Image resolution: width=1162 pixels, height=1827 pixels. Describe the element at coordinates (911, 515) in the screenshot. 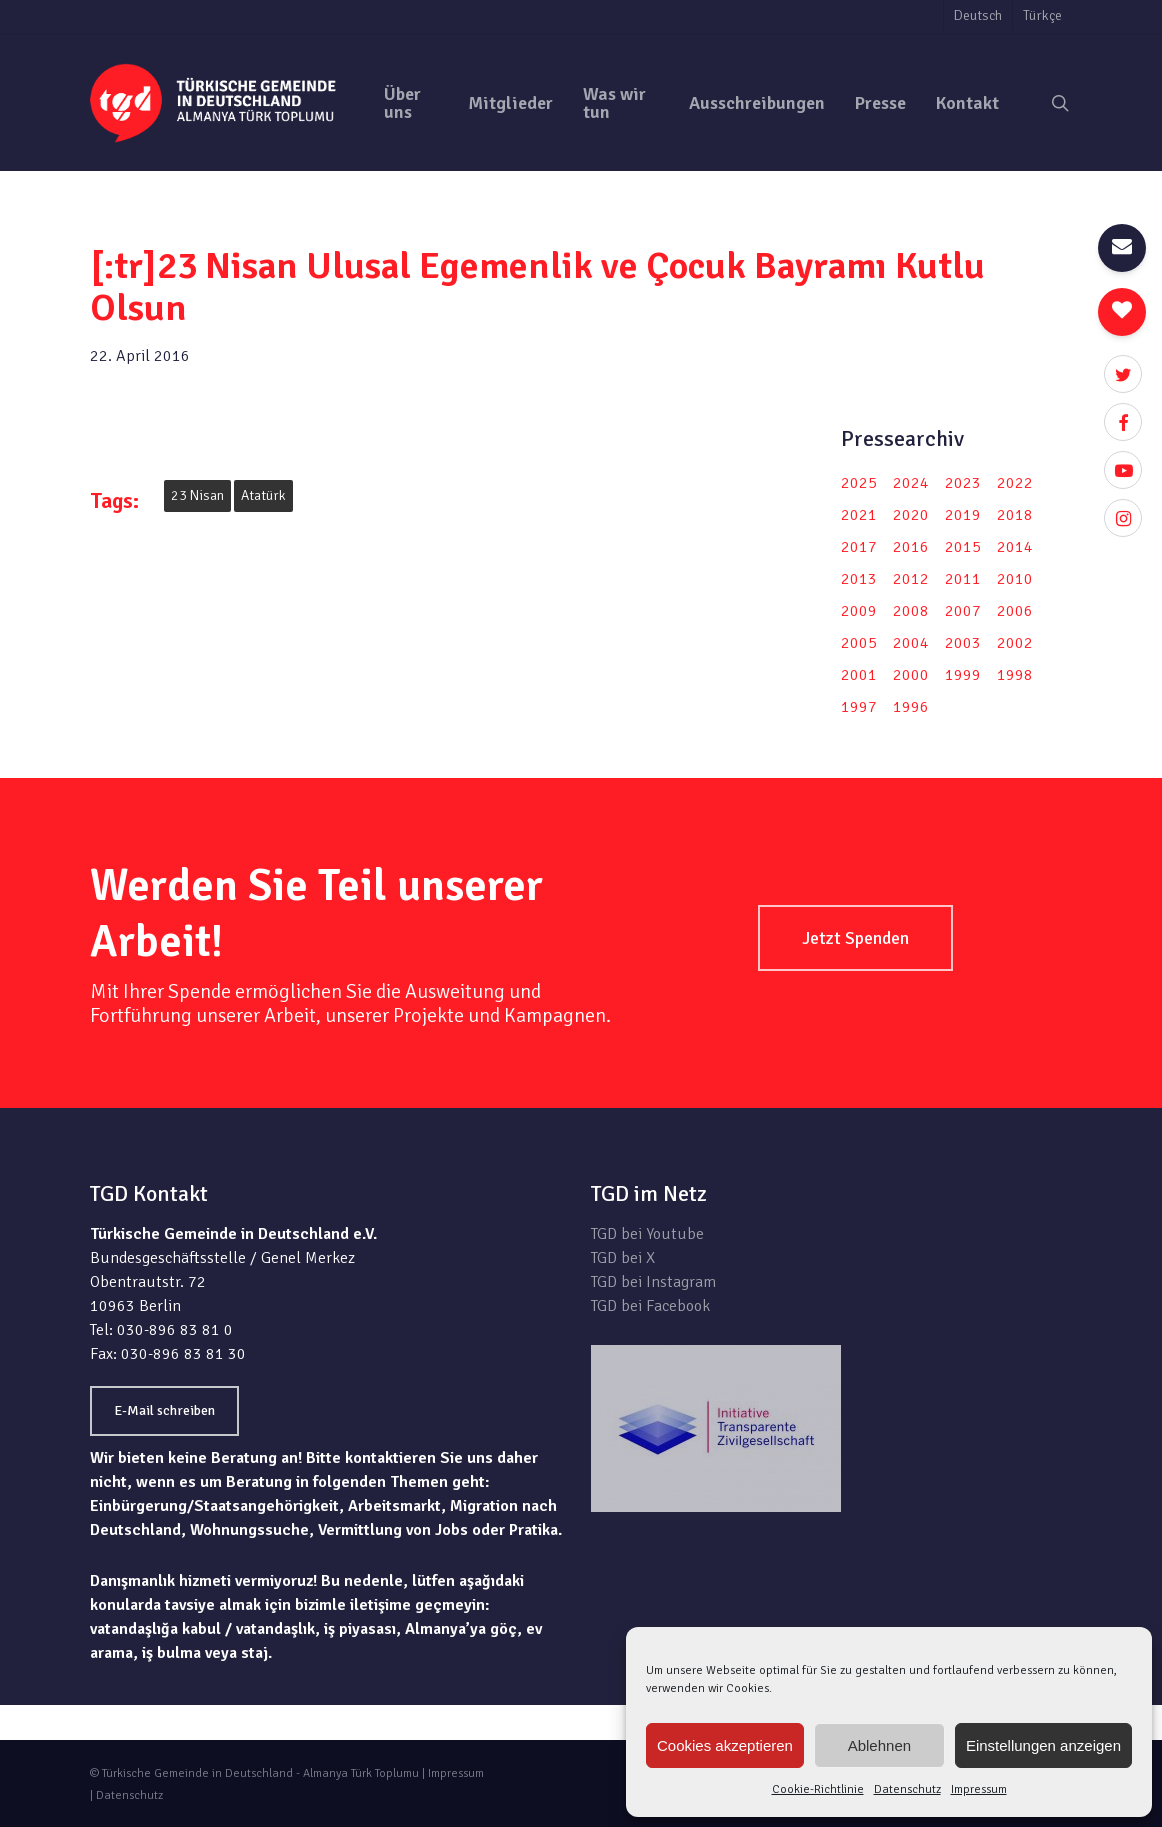

I see `2020` at that location.